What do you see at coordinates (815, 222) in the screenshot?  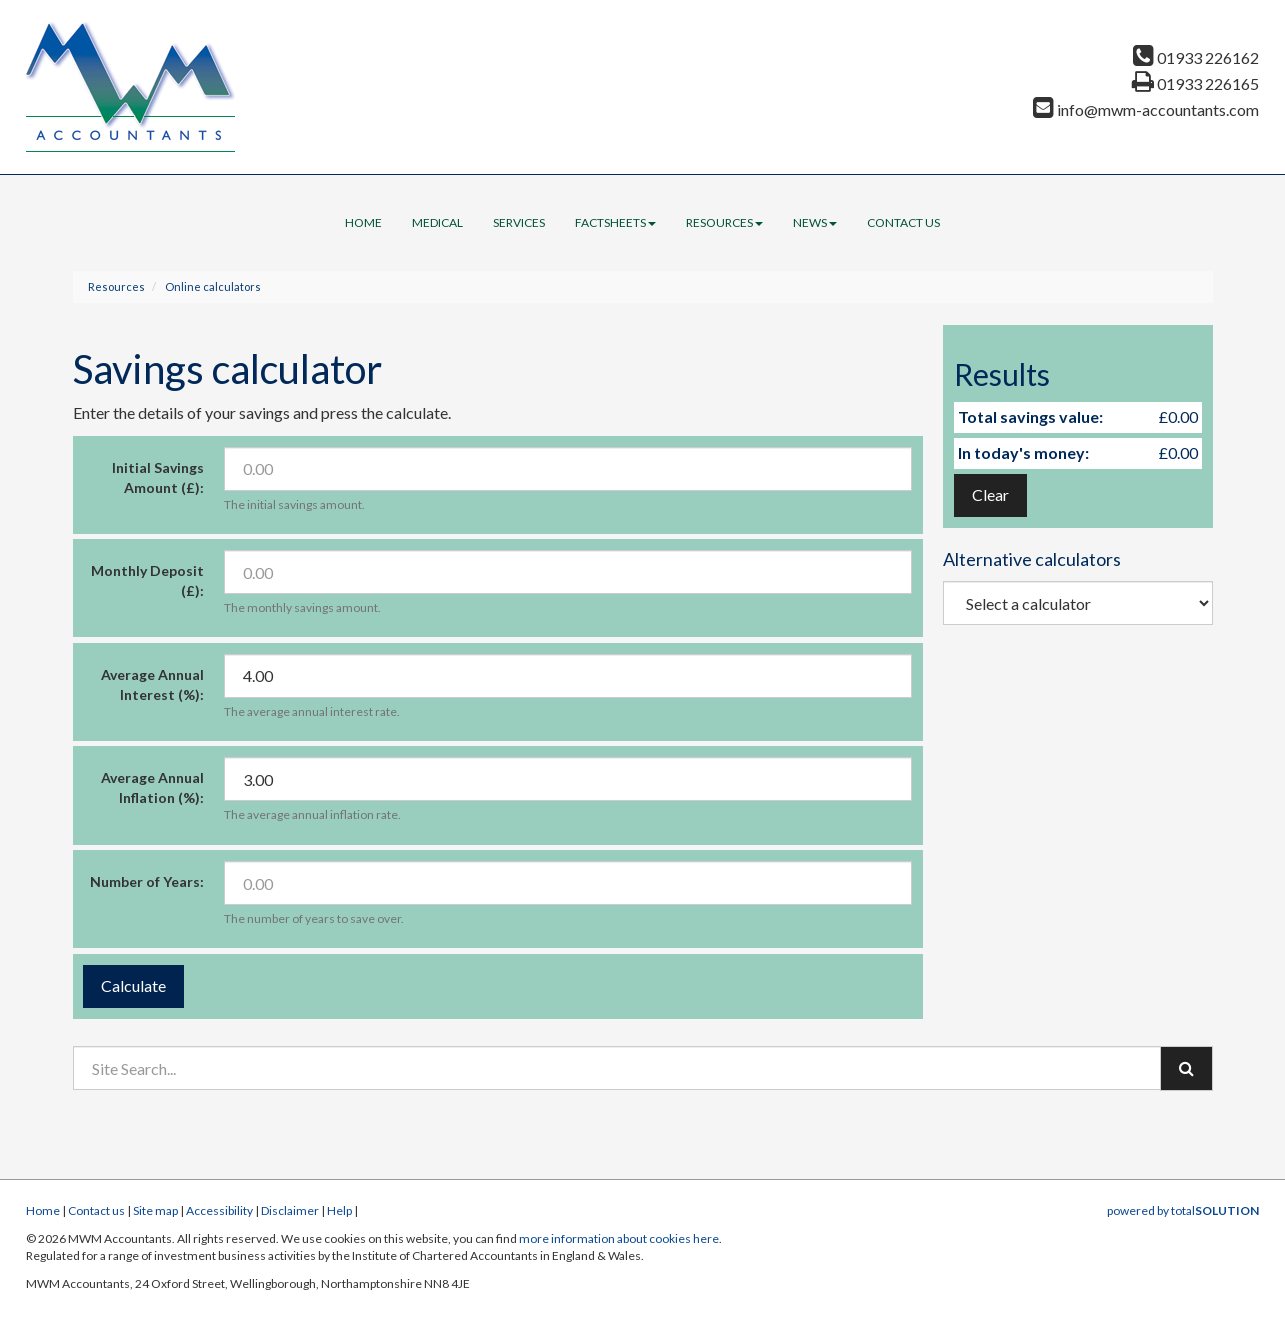 I see `News` at bounding box center [815, 222].